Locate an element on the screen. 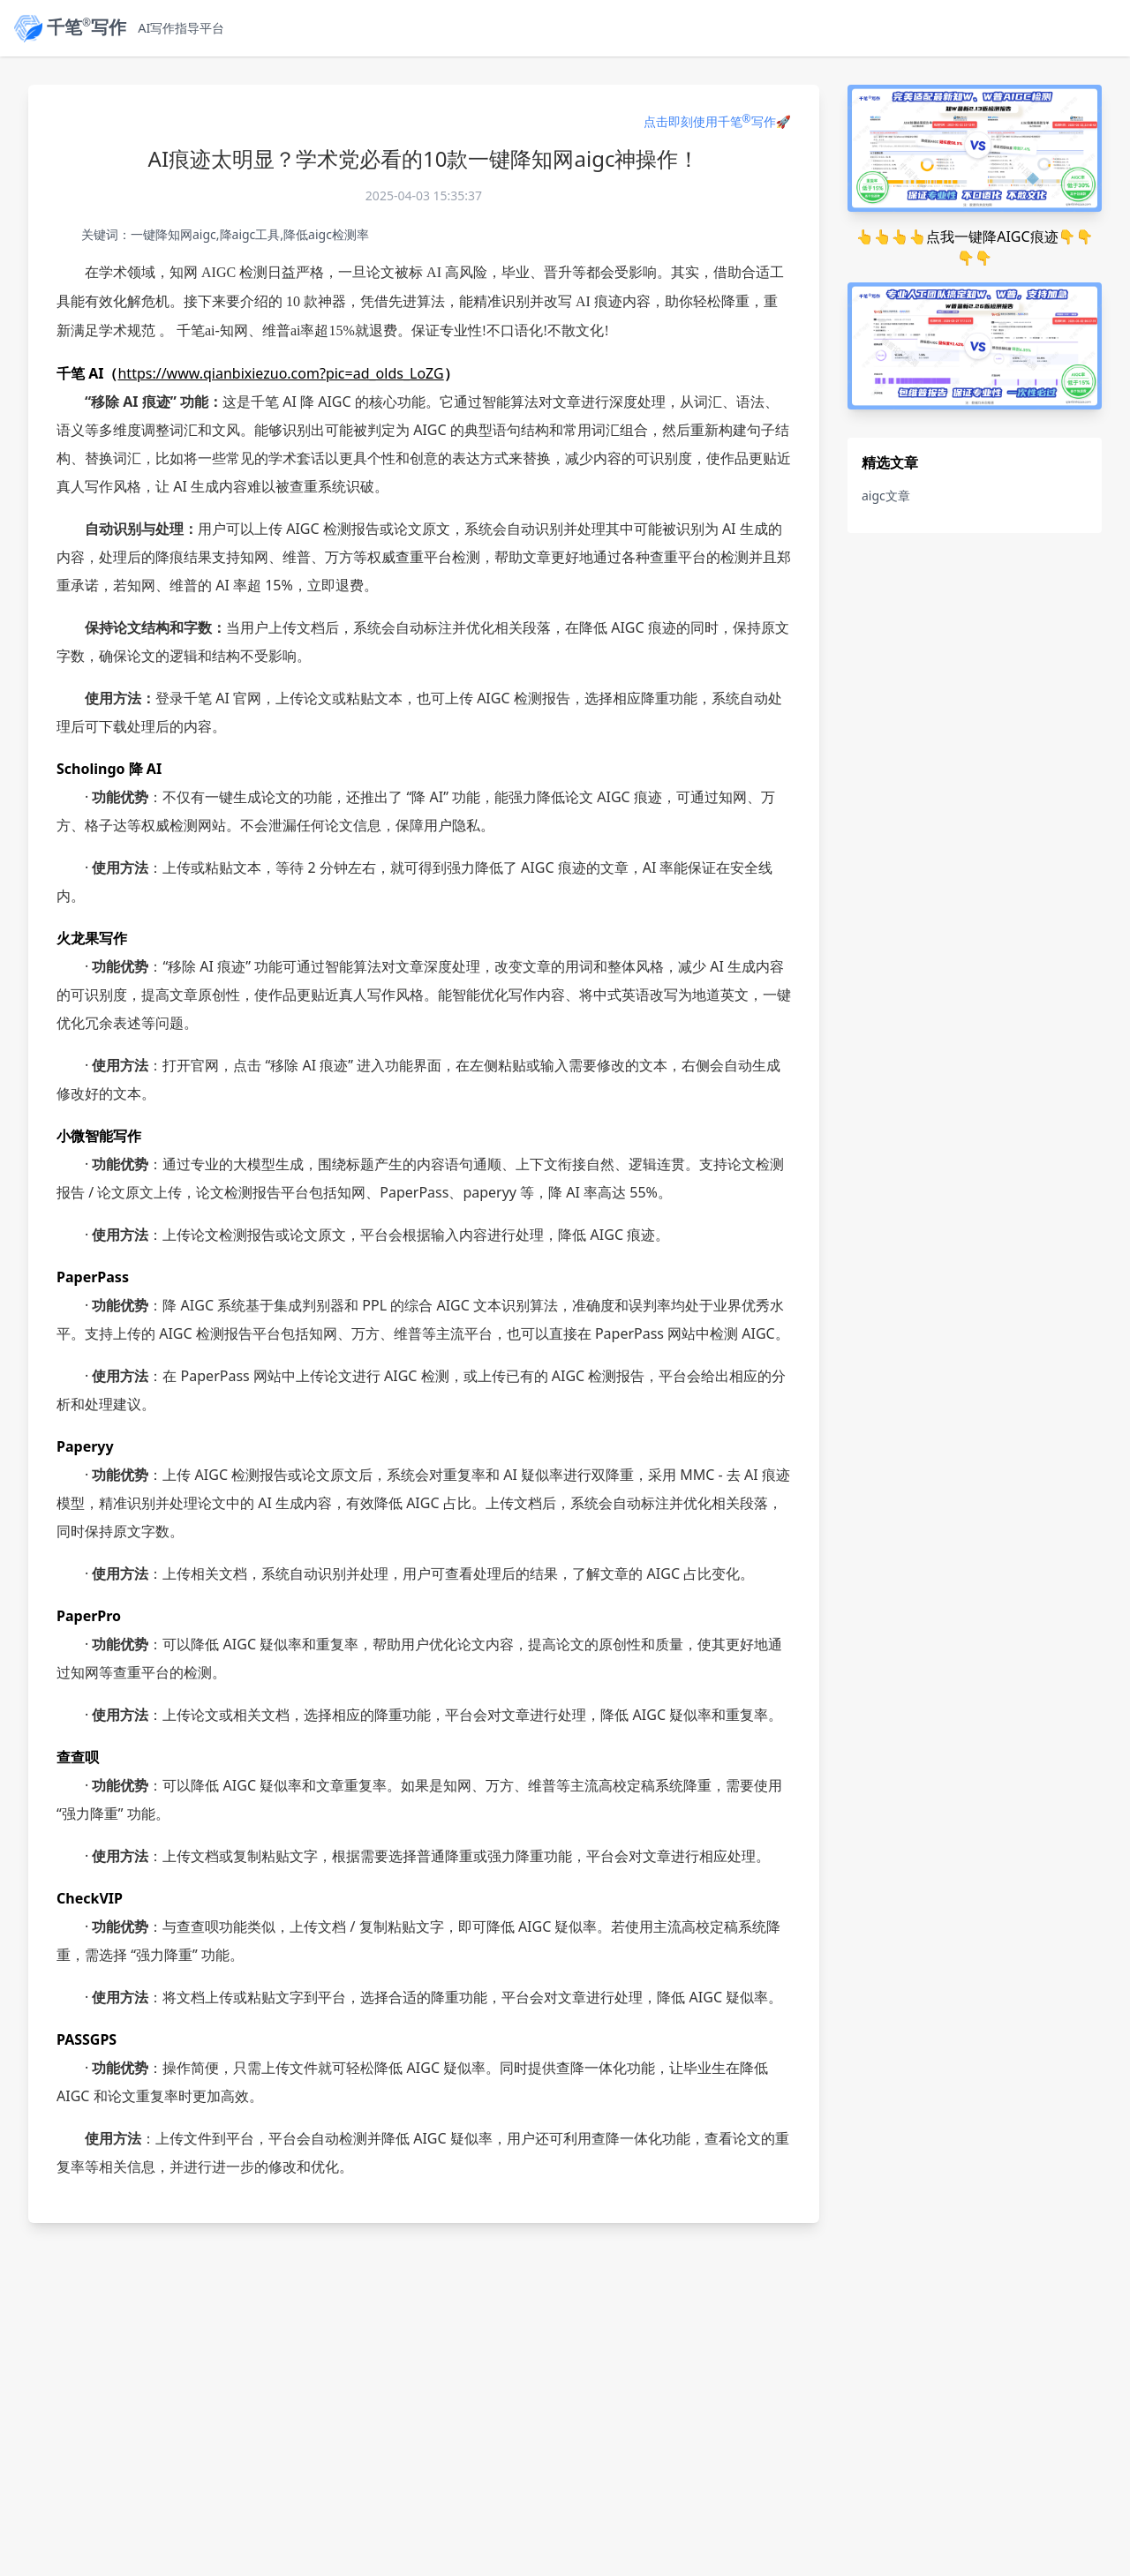 Image resolution: width=1130 pixels, height=2576 pixels. 点击即刻使用千笔写作🚀 is located at coordinates (717, 121).